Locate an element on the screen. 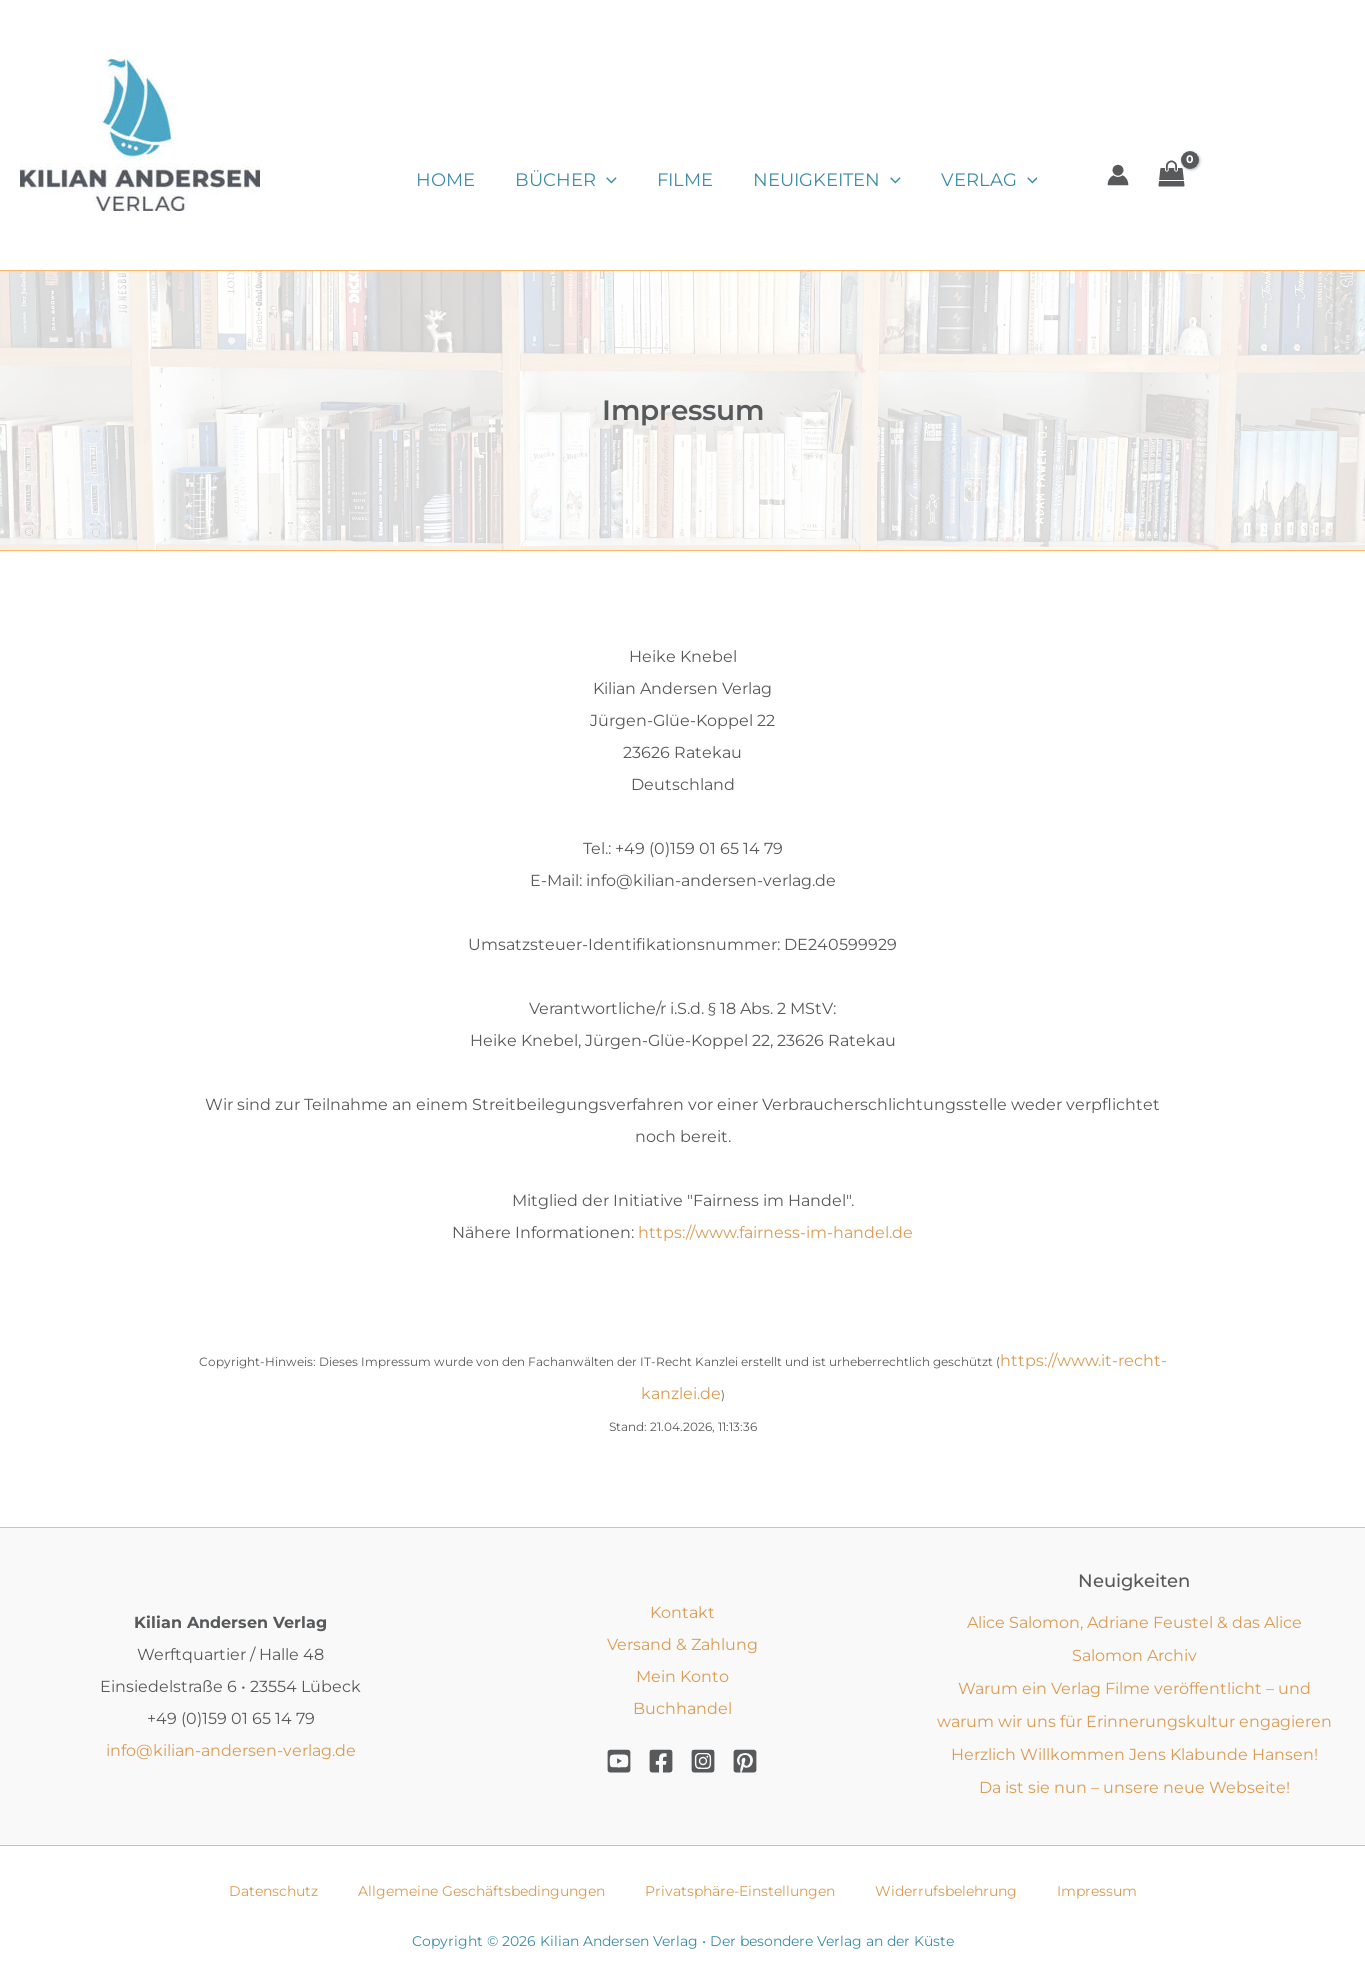 The width and height of the screenshot is (1365, 1987). Impressum is located at coordinates (1097, 1889).